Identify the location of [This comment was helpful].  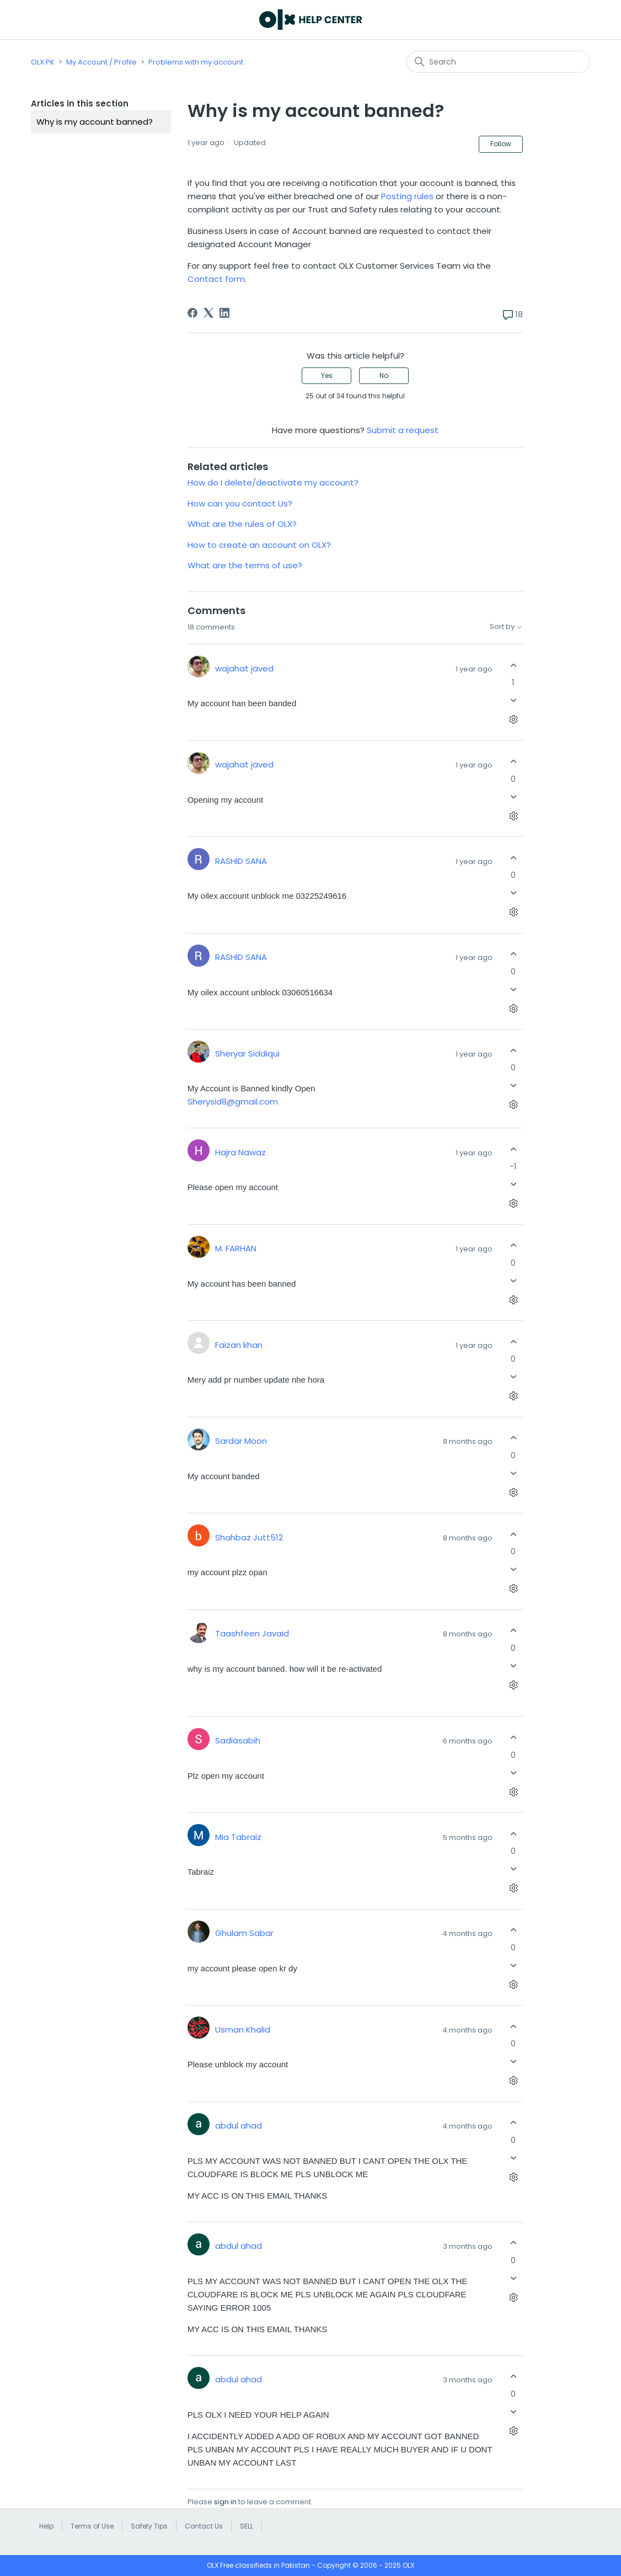
(513, 665).